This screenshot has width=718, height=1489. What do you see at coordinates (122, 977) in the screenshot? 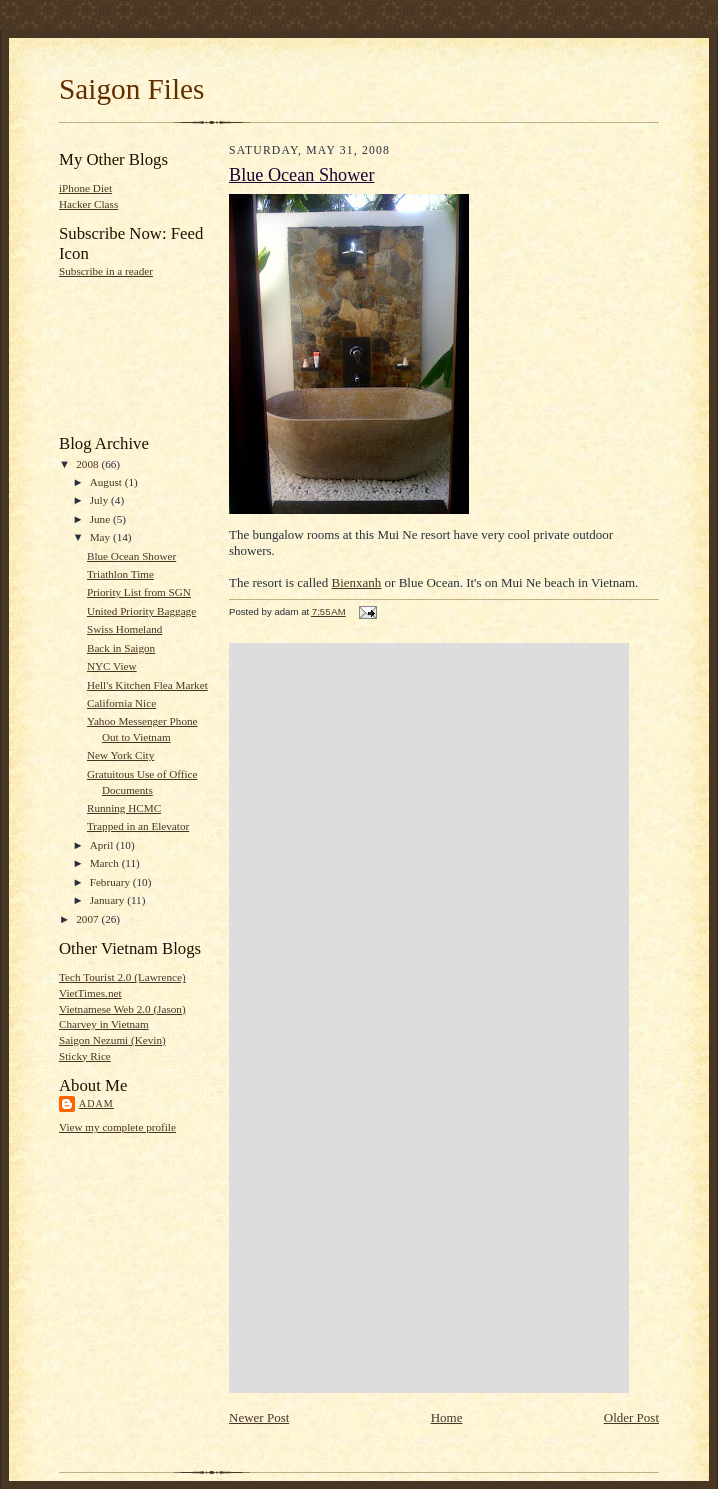
I see `Tech Tourist 2.0 (Lawrence)` at bounding box center [122, 977].